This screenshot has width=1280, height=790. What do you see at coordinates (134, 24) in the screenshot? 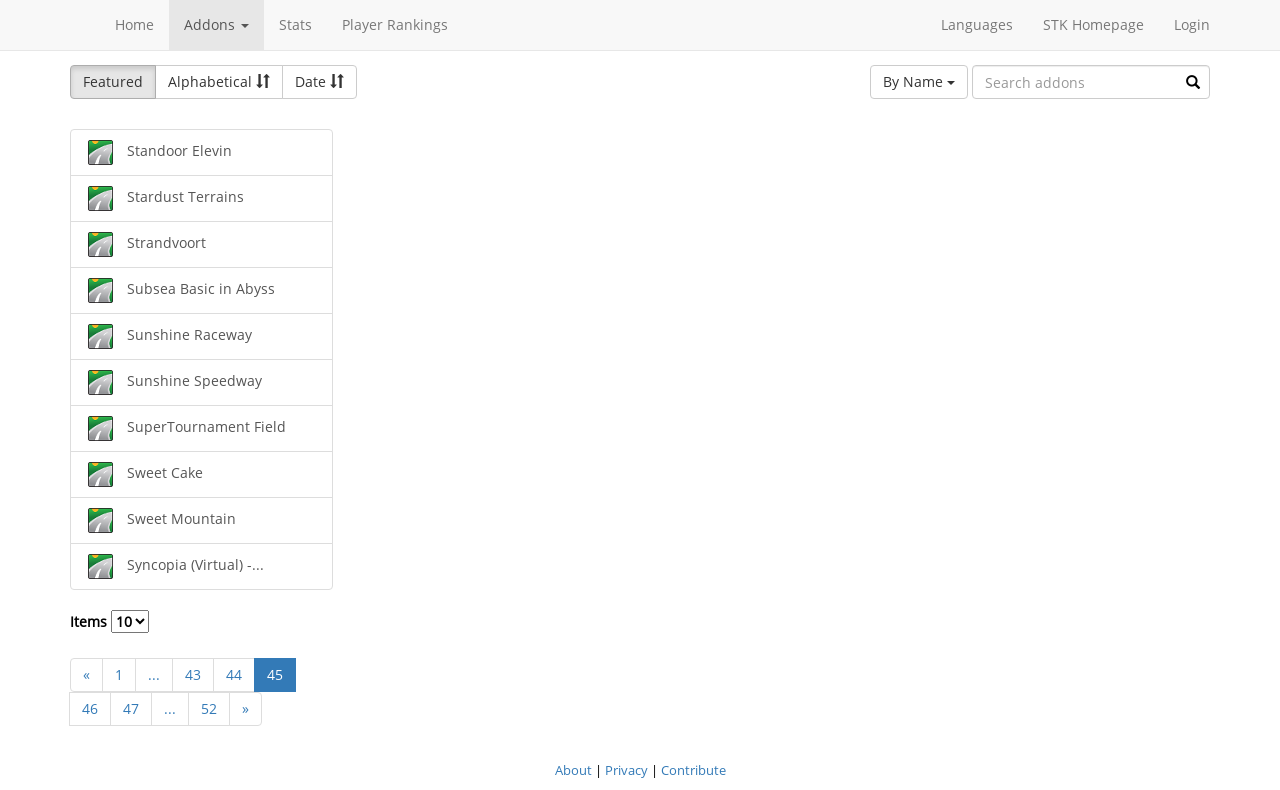
I see `Home` at bounding box center [134, 24].